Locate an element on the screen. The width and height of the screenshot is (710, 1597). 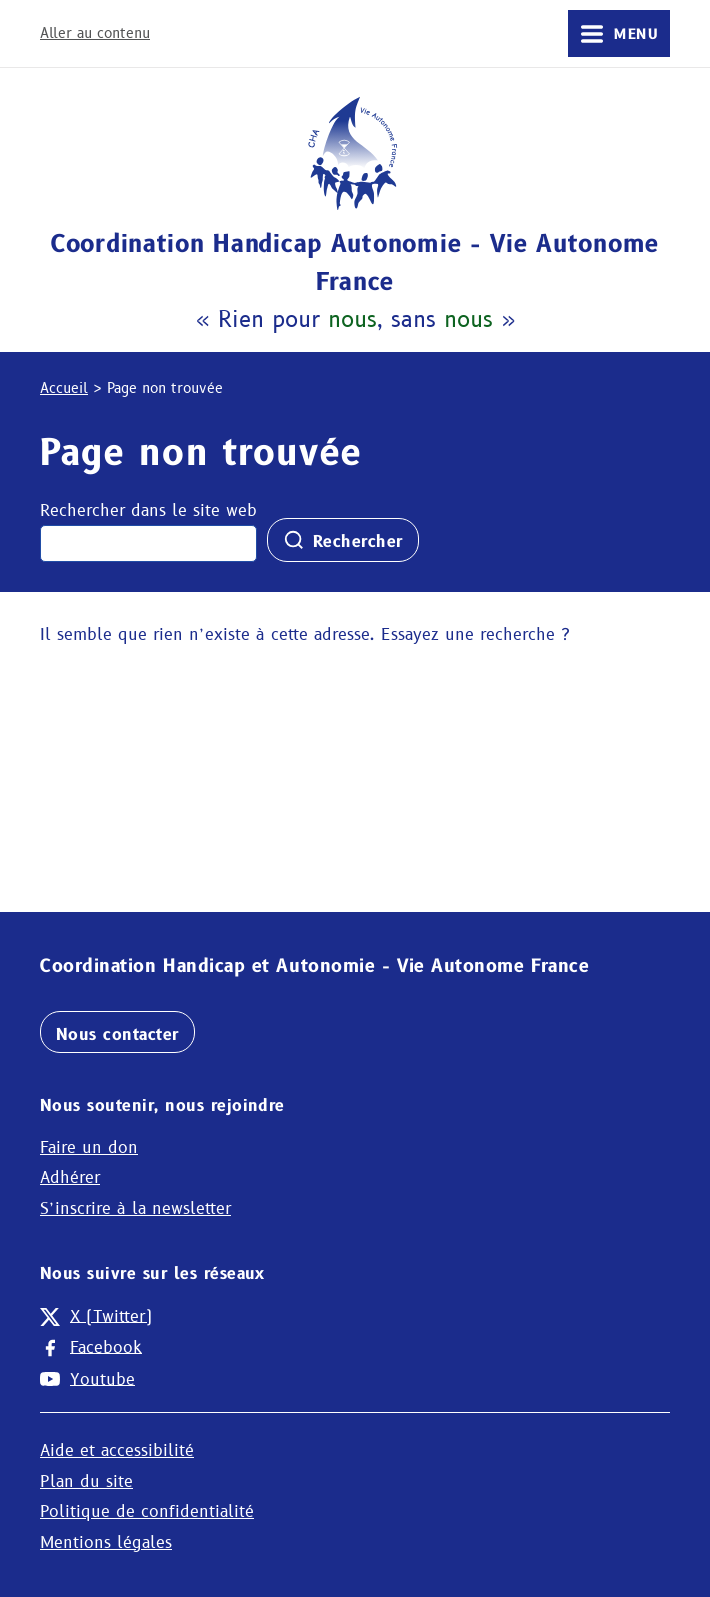
Politique de confidentialité is located at coordinates (147, 1511).